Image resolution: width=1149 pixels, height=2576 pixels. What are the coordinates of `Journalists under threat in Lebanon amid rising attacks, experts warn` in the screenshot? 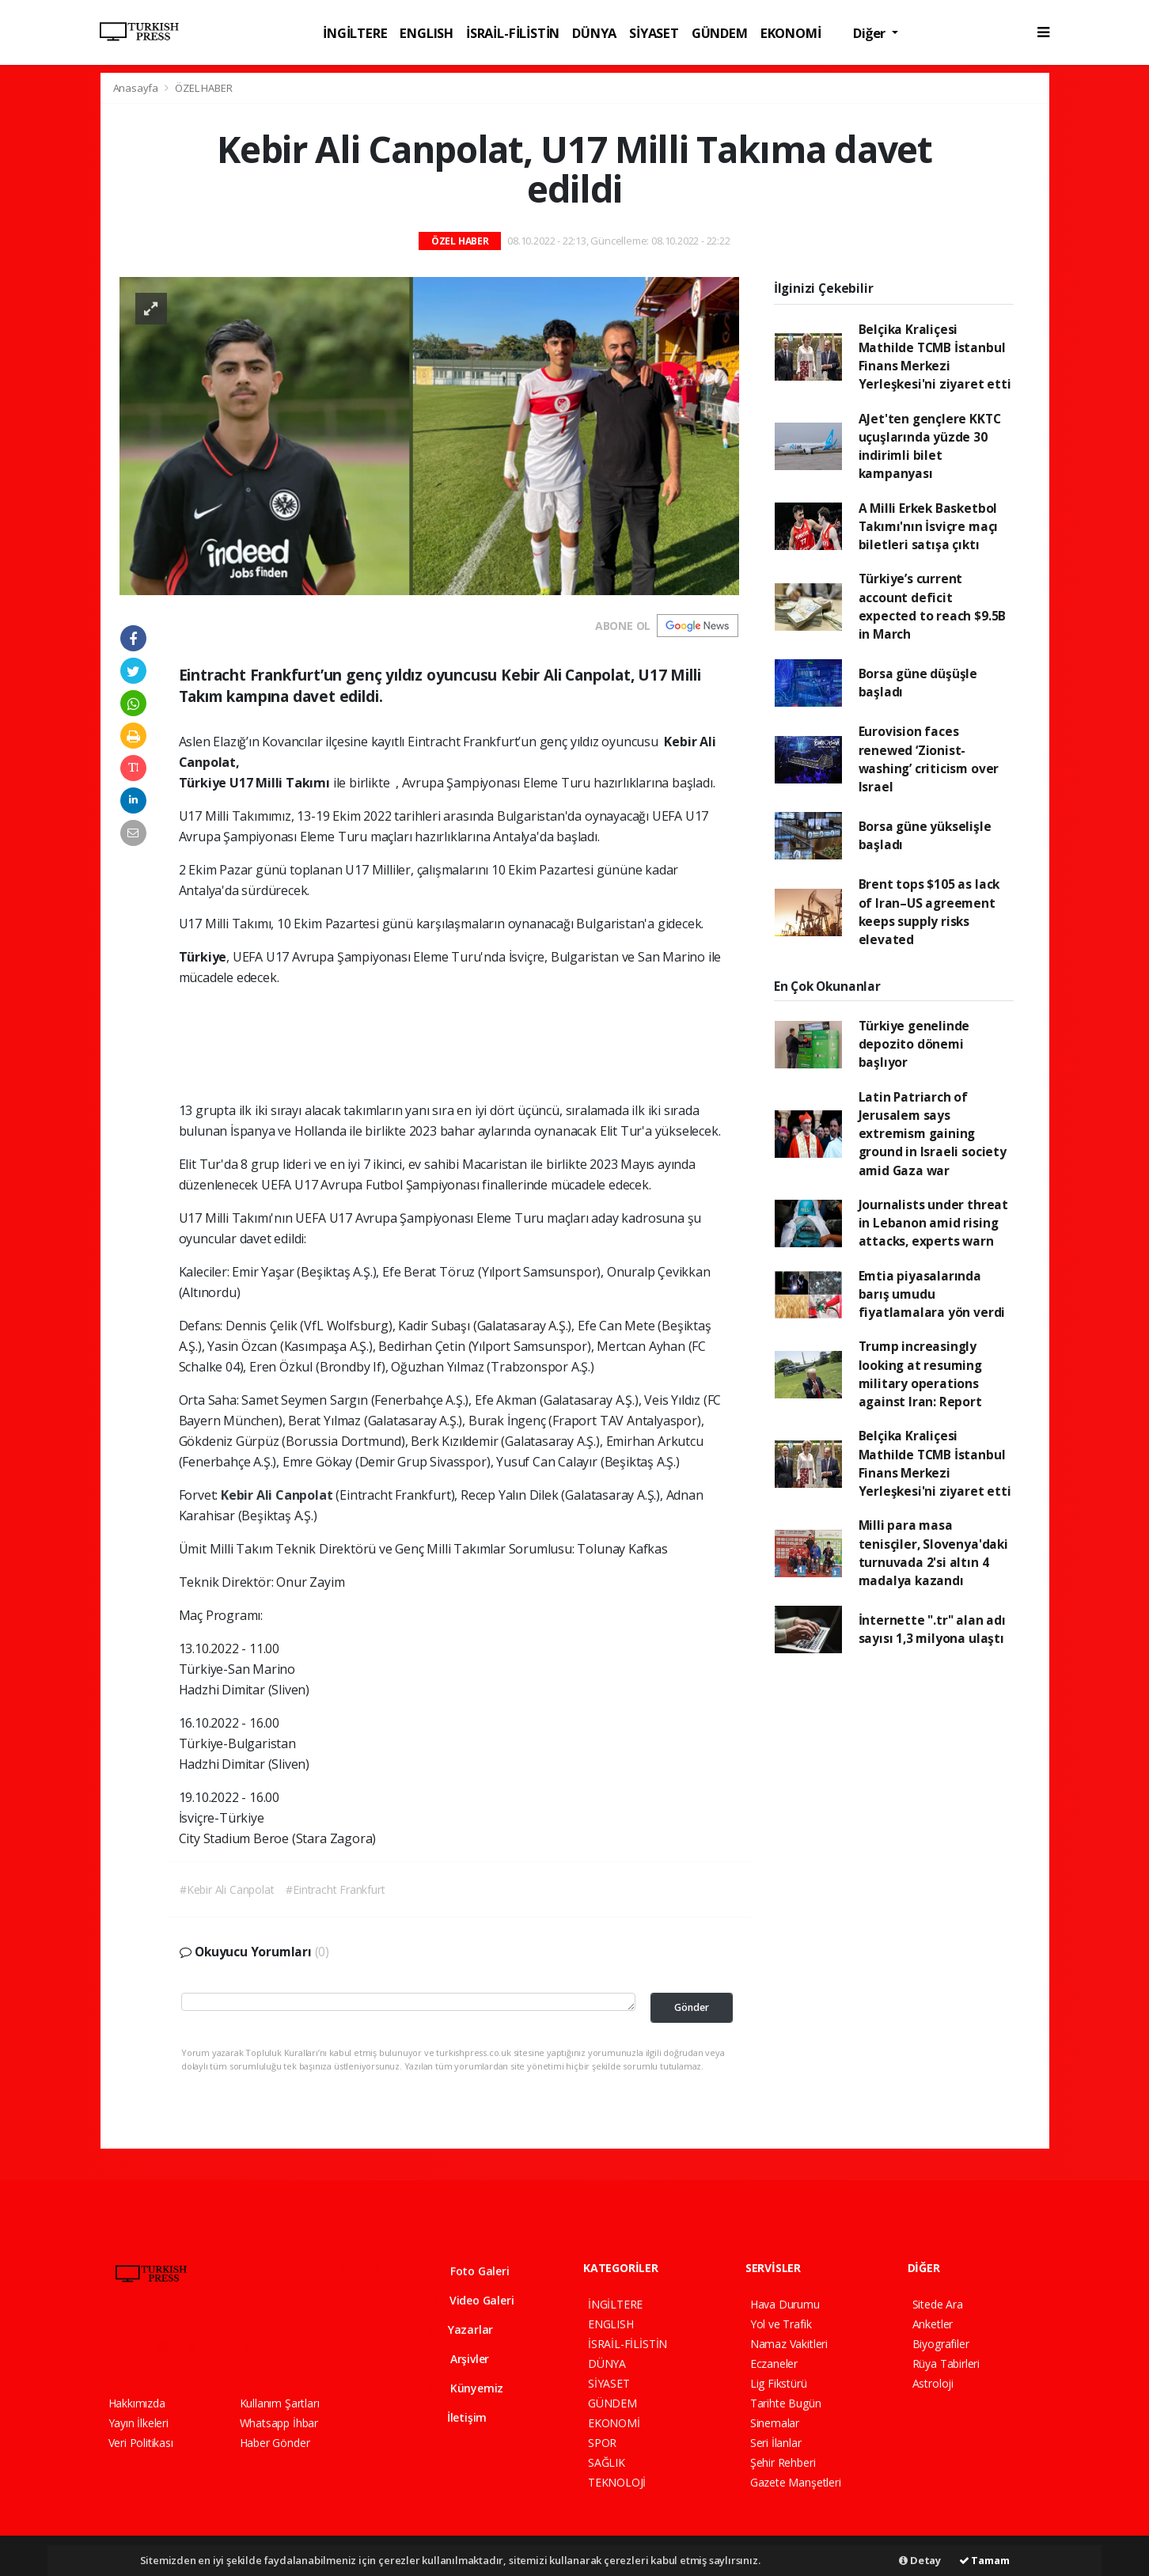 It's located at (933, 1223).